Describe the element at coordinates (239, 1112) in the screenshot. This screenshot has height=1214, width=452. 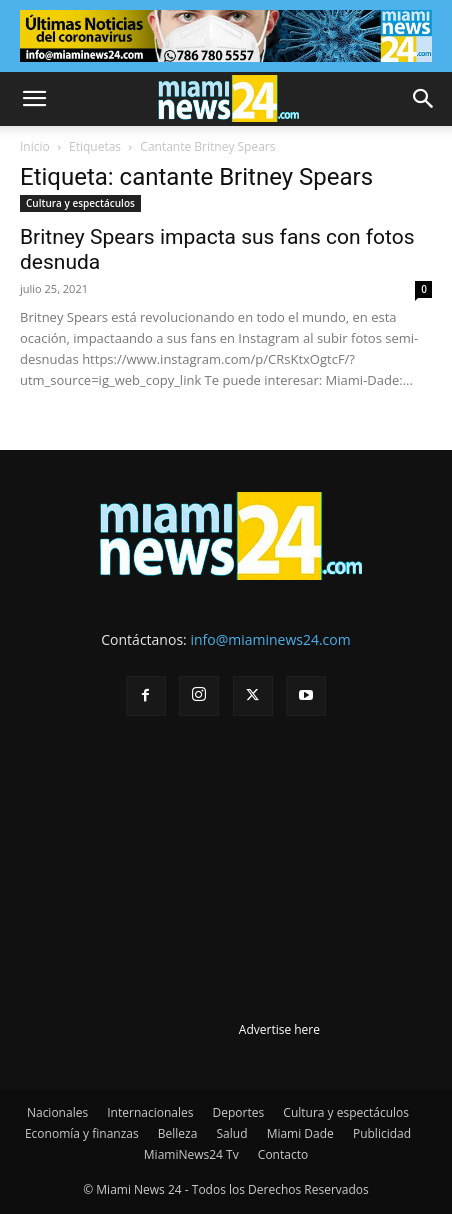
I see `Deportes` at that location.